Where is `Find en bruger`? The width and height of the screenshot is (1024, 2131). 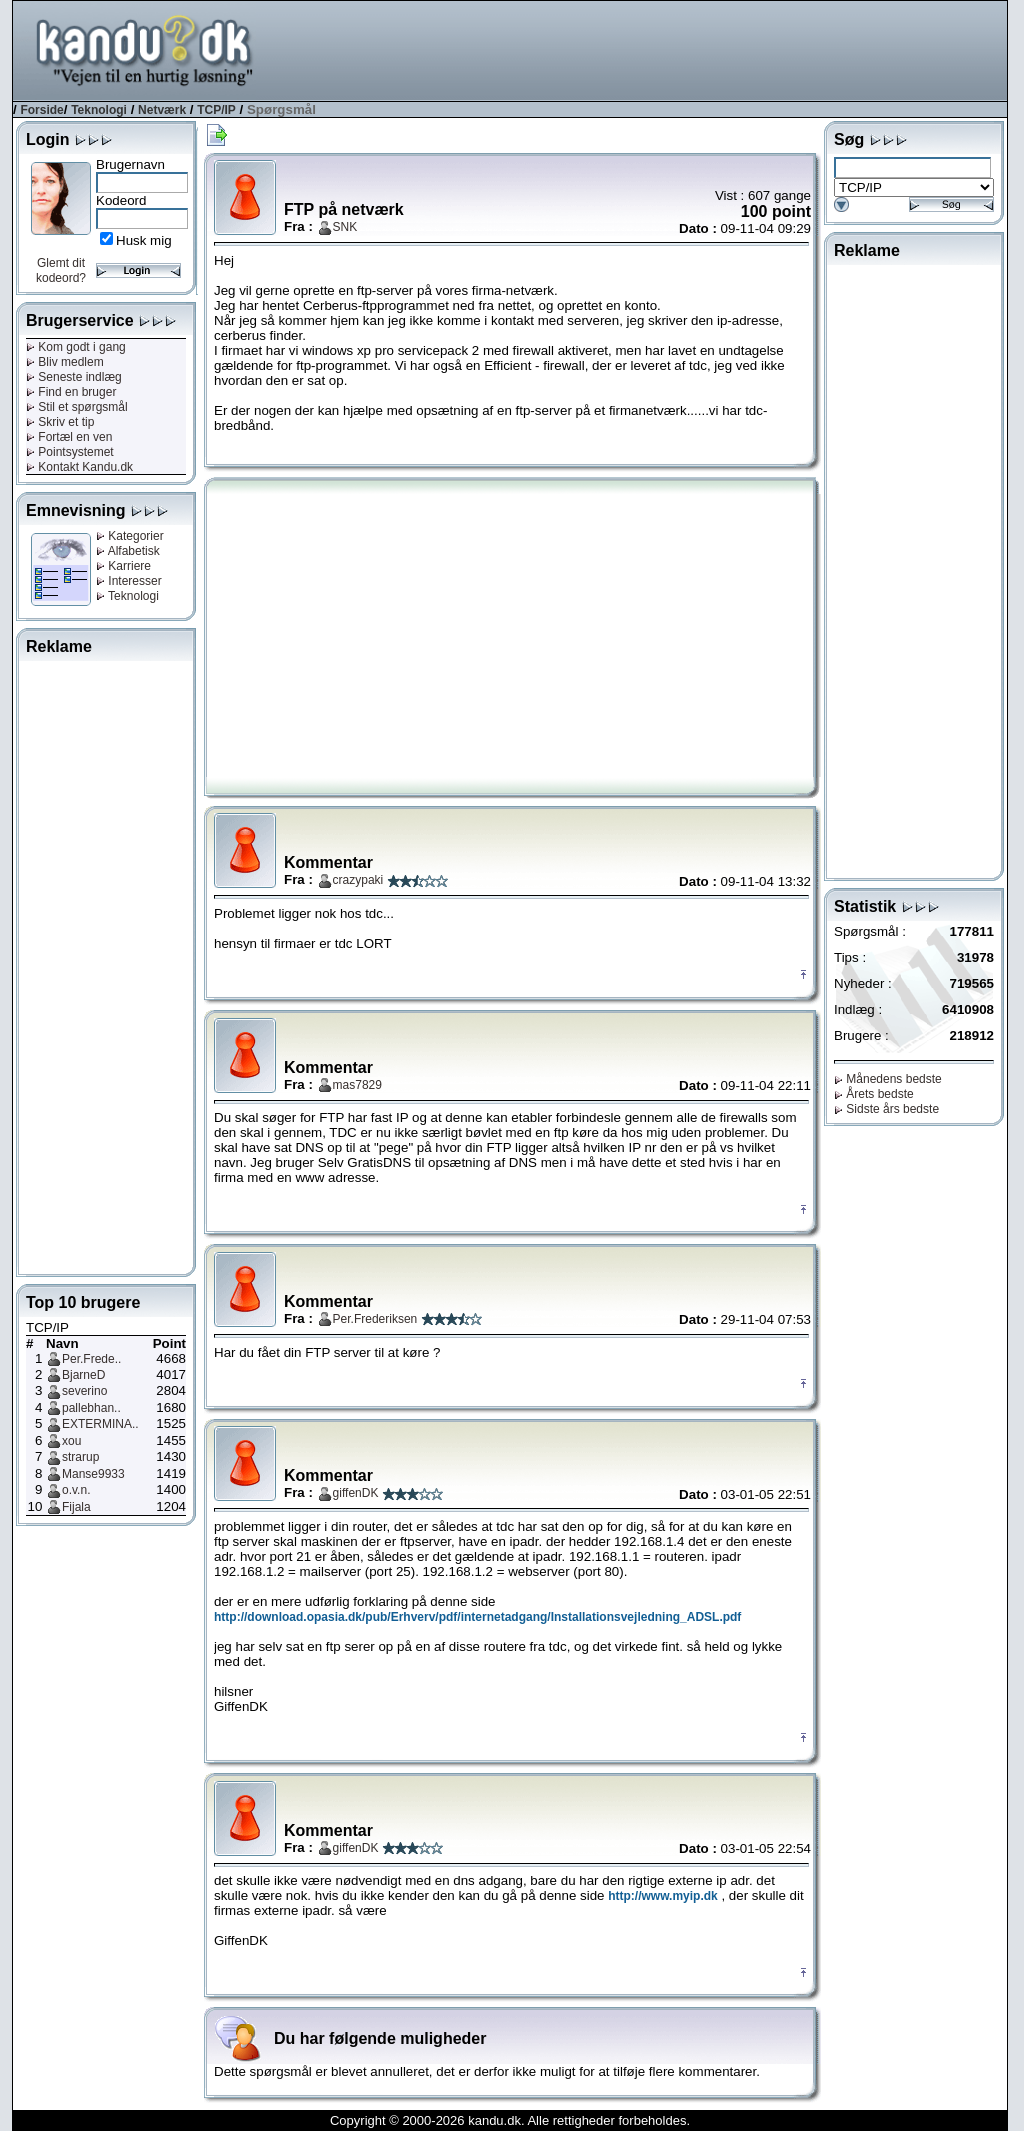
Find en bruger is located at coordinates (71, 392).